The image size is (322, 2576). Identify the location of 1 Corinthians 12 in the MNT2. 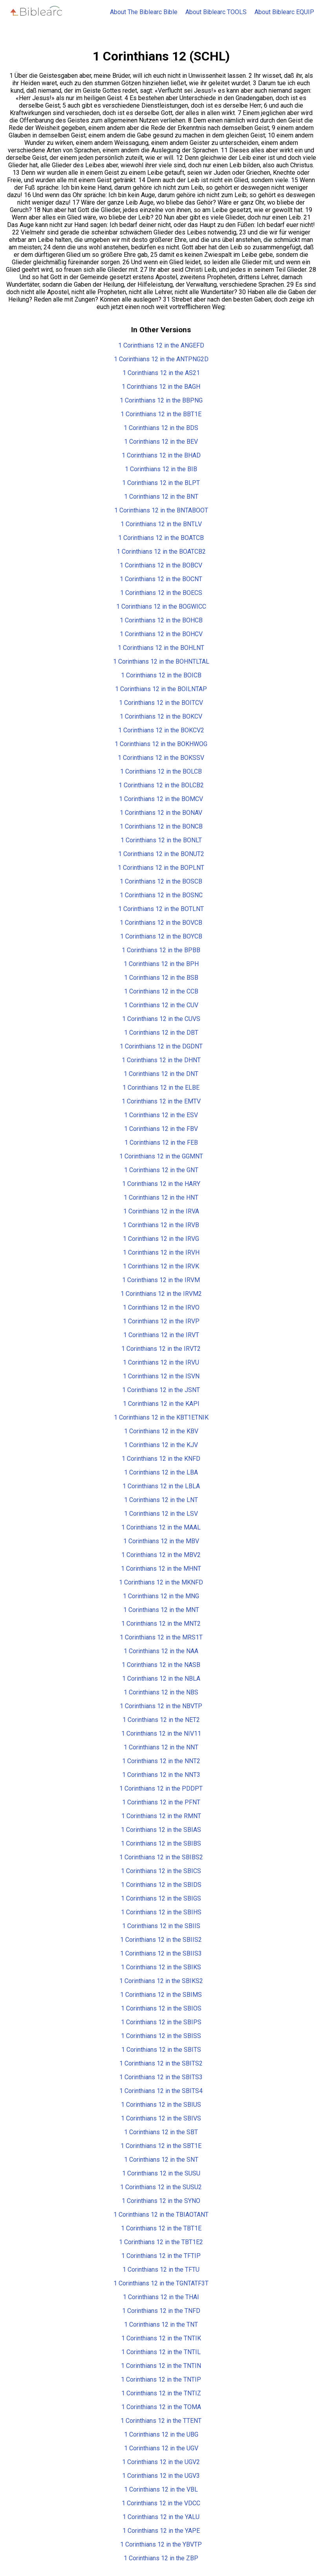
(161, 1623).